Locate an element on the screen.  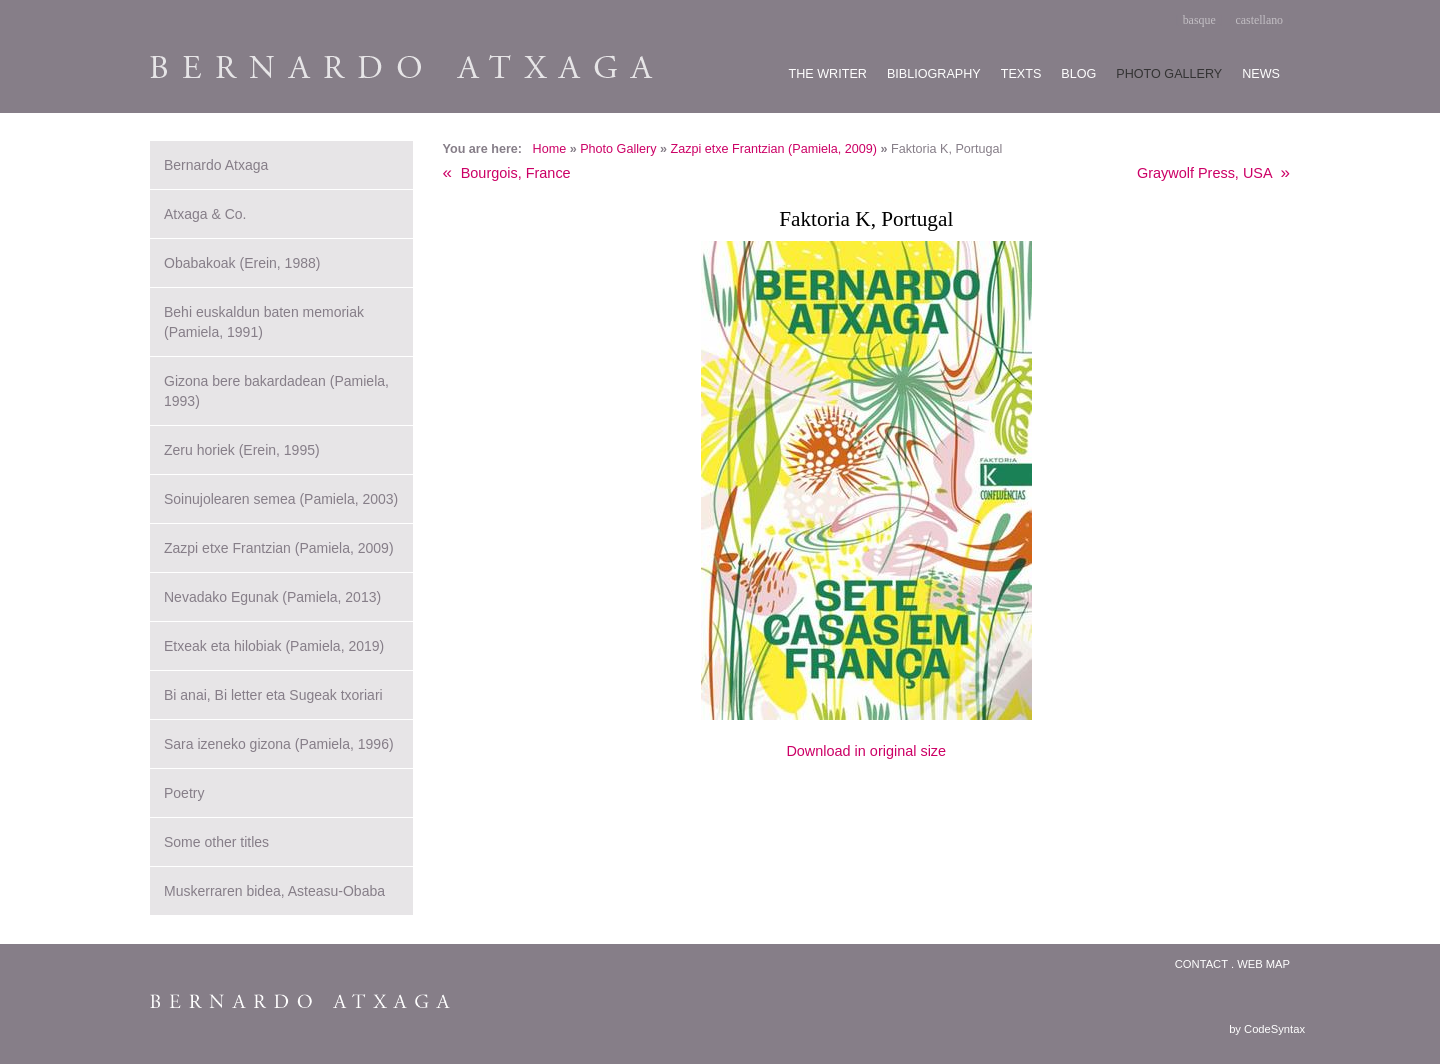
Home is located at coordinates (550, 149).